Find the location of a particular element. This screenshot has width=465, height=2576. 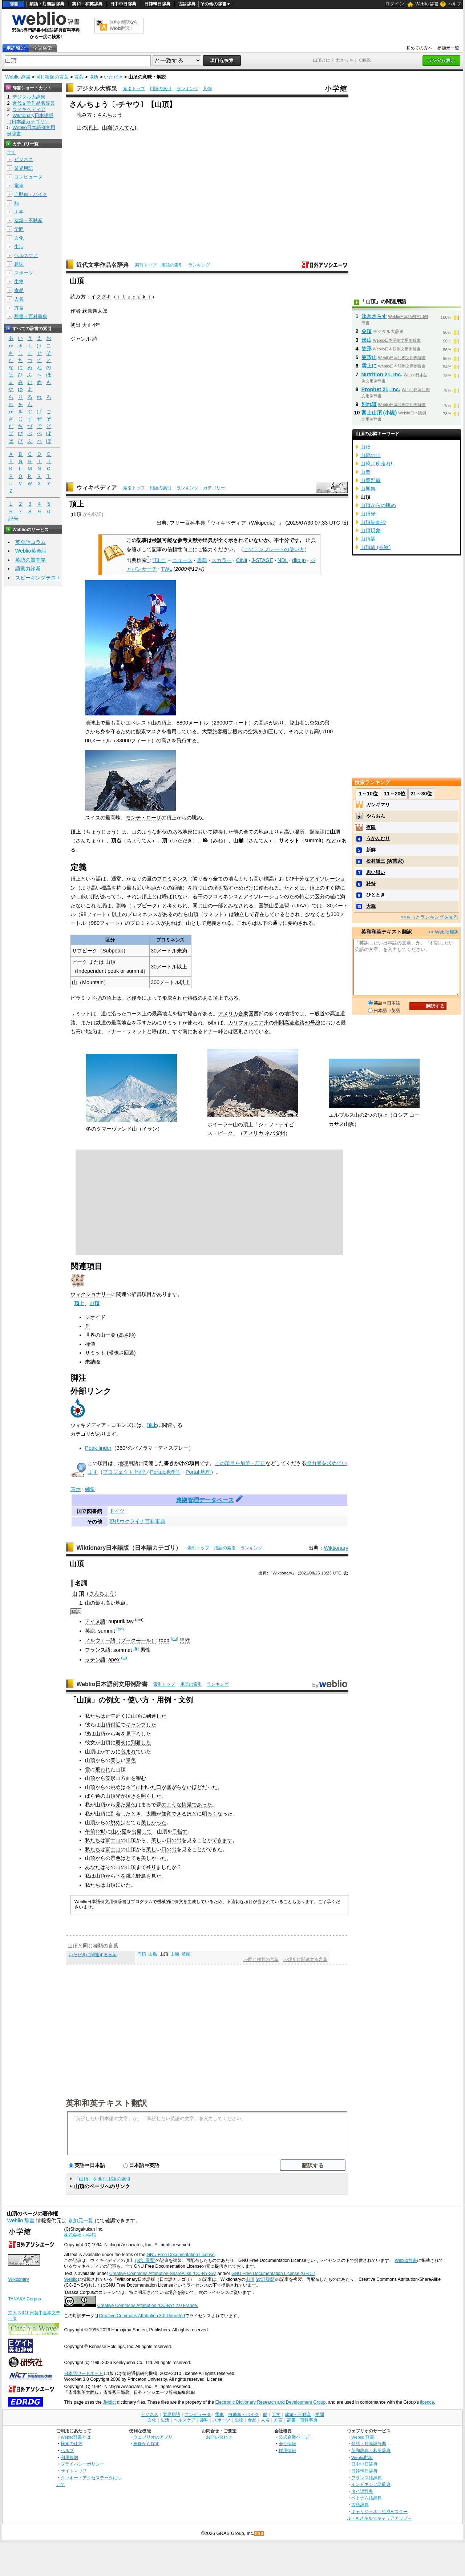

工学 is located at coordinates (19, 211).